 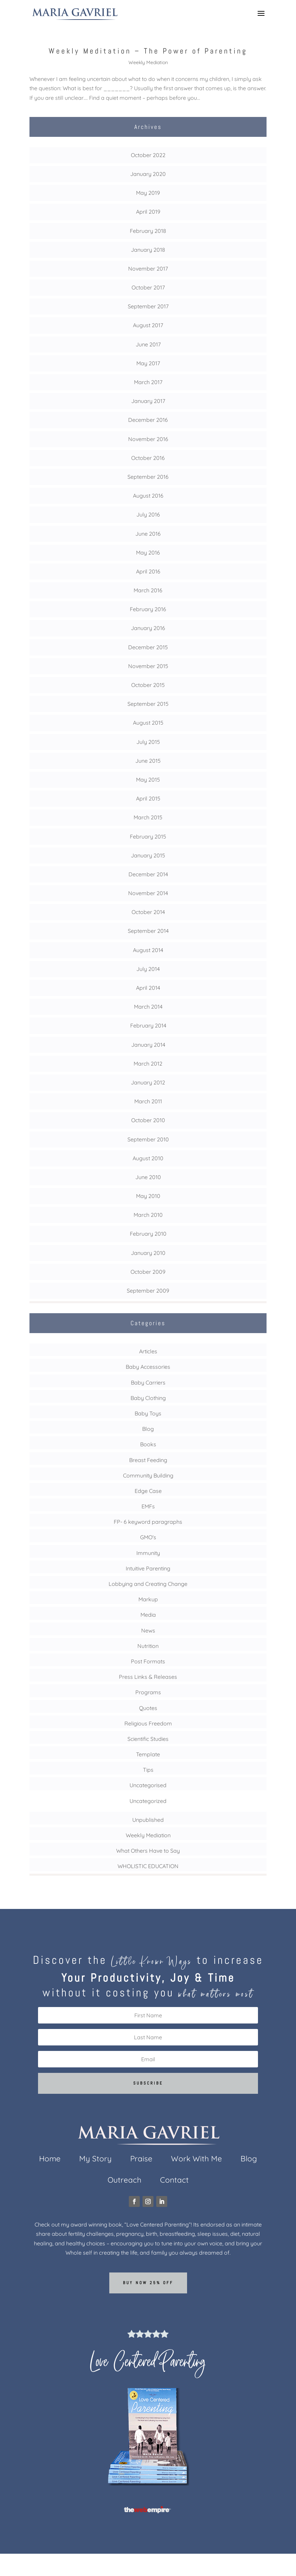 I want to click on January 2010, so click(x=148, y=1252).